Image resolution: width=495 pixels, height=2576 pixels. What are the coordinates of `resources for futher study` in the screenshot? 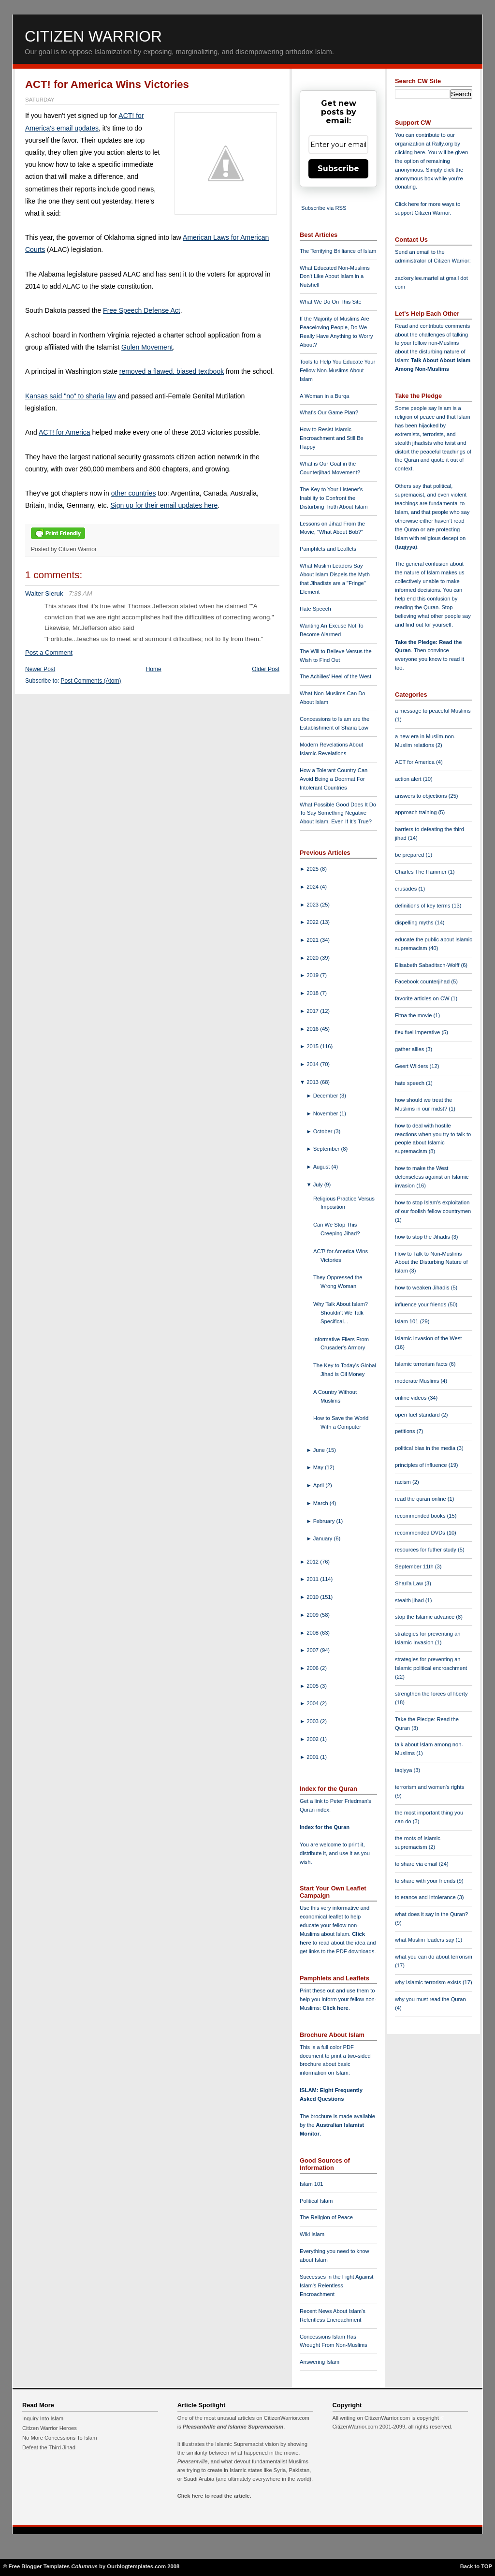 It's located at (426, 1549).